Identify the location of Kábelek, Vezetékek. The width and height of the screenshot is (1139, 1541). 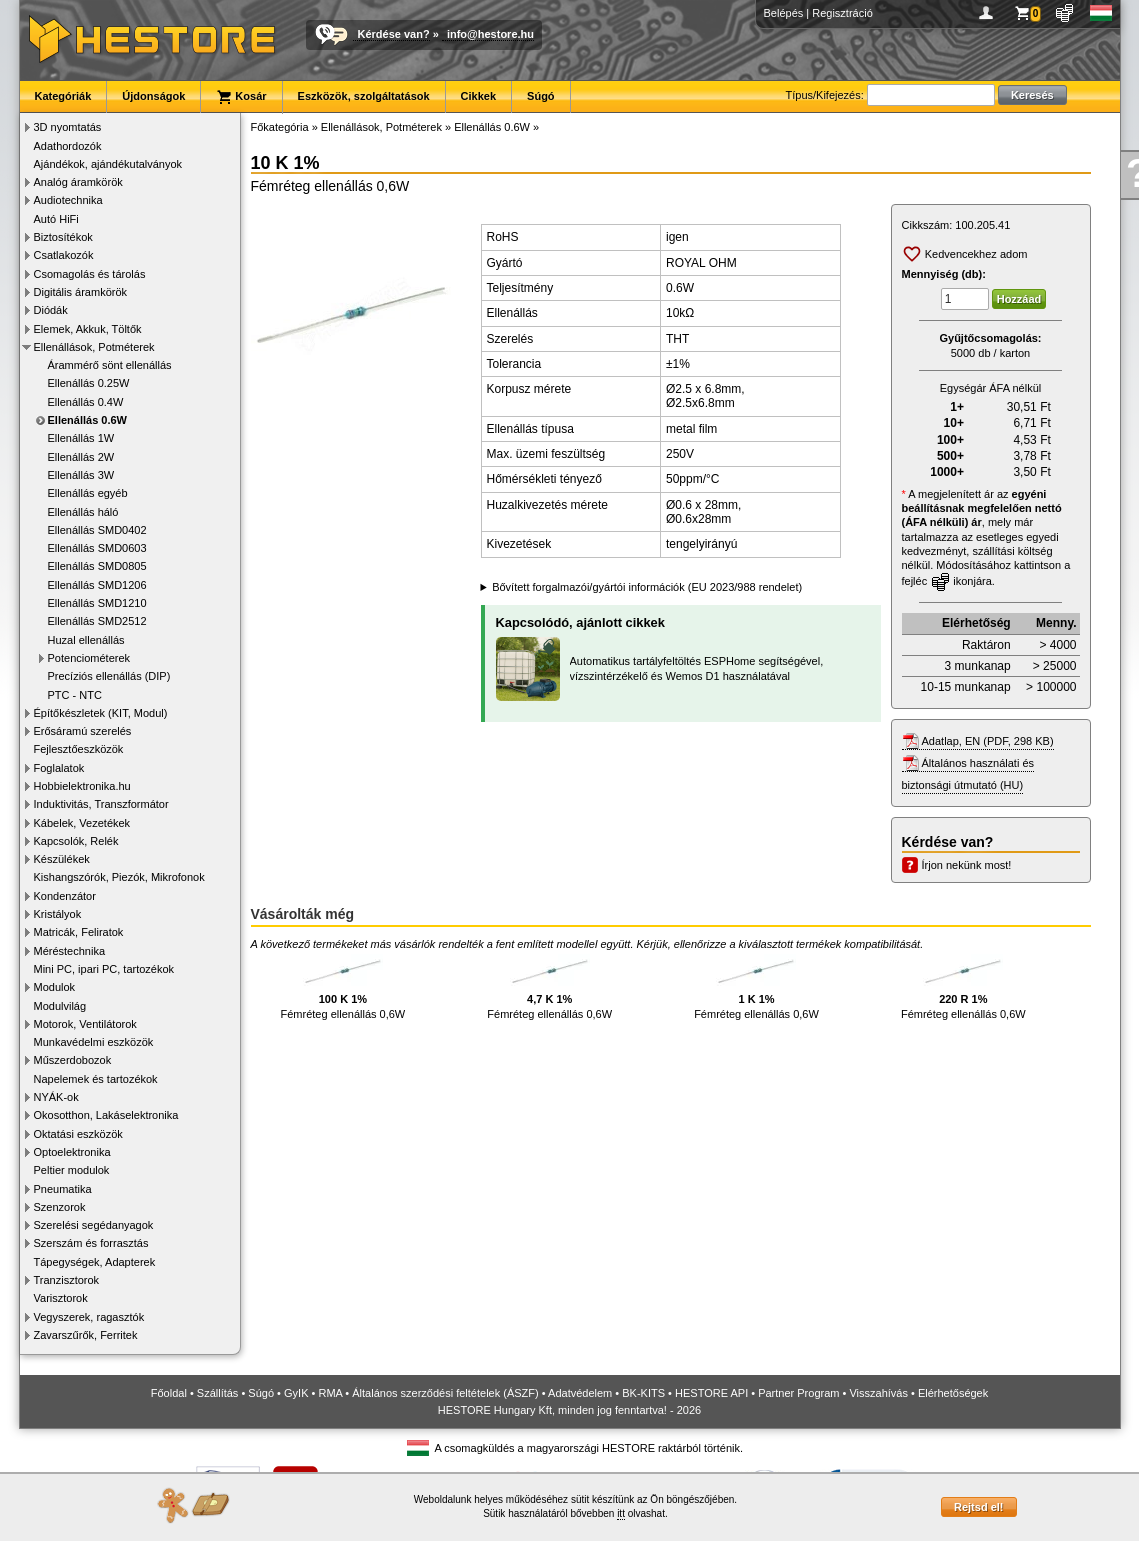
(82, 823).